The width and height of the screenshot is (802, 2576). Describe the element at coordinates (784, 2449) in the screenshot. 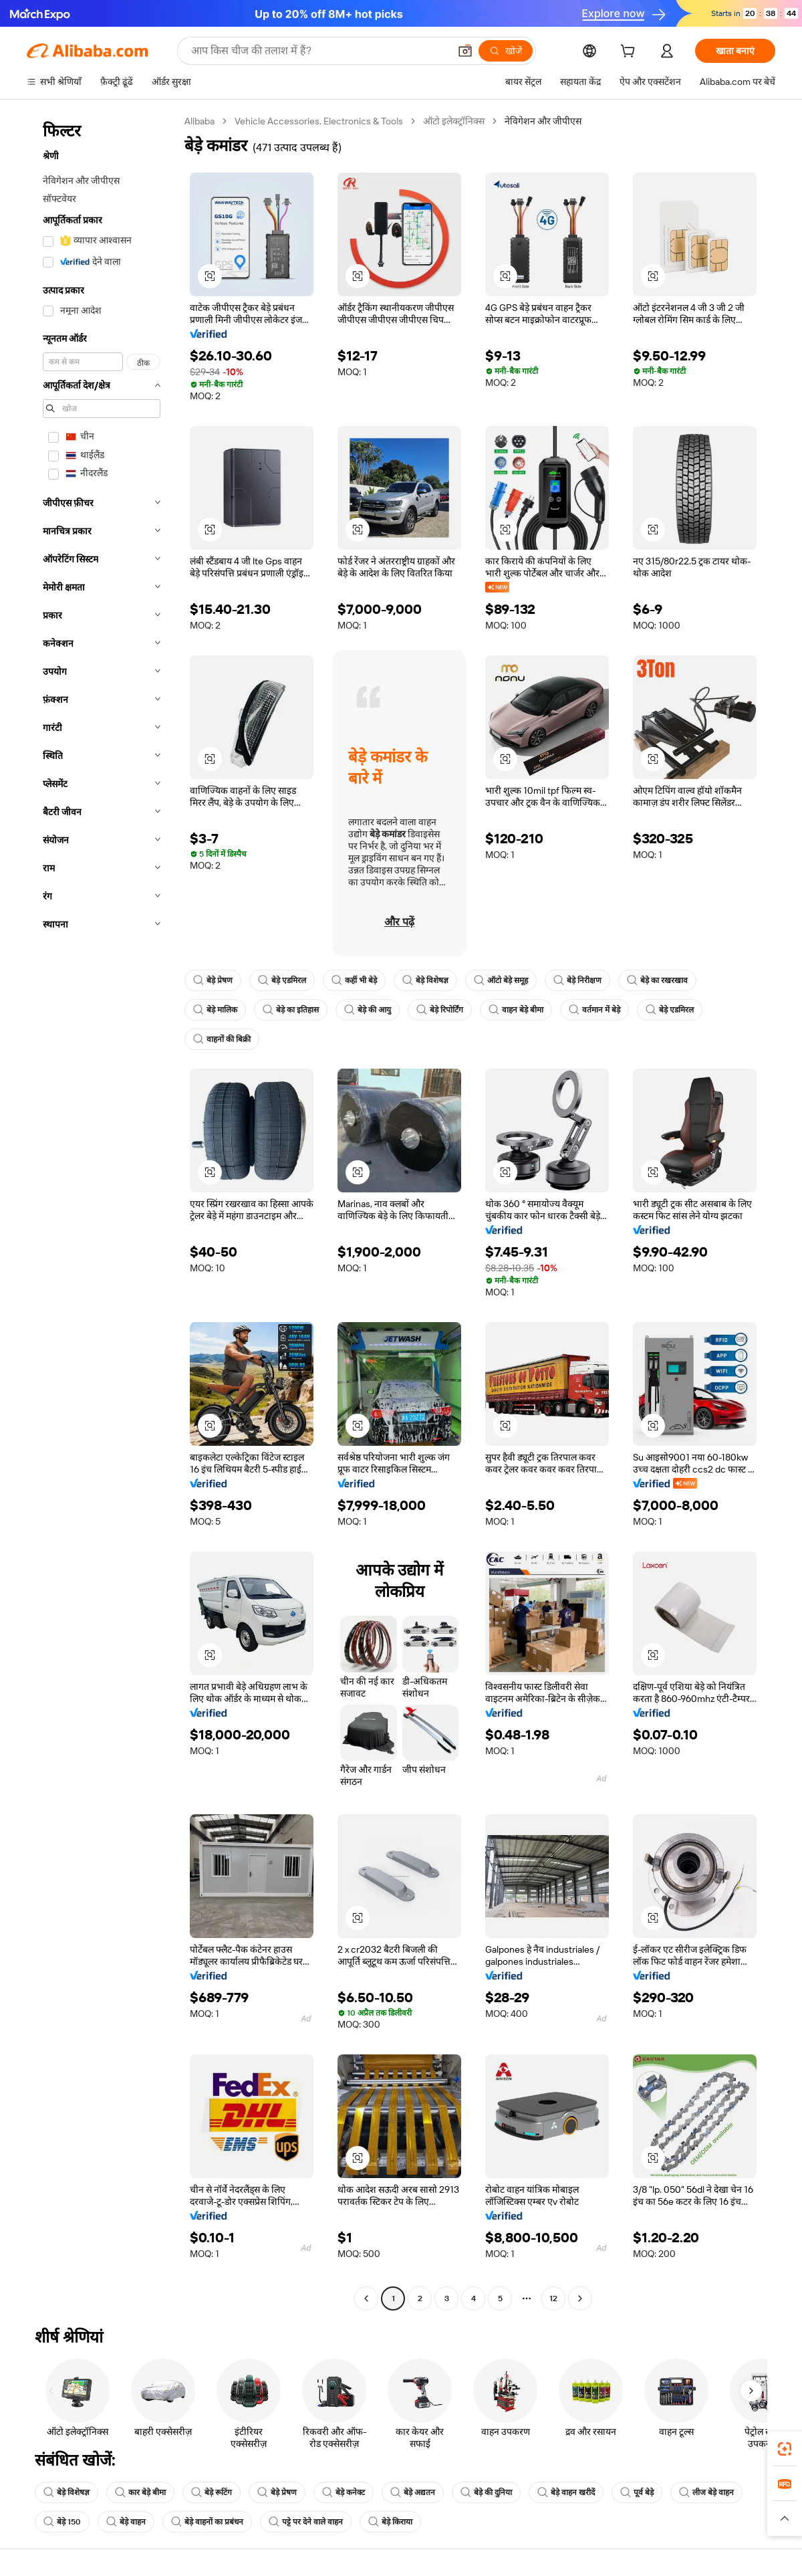

I see `[link]` at that location.